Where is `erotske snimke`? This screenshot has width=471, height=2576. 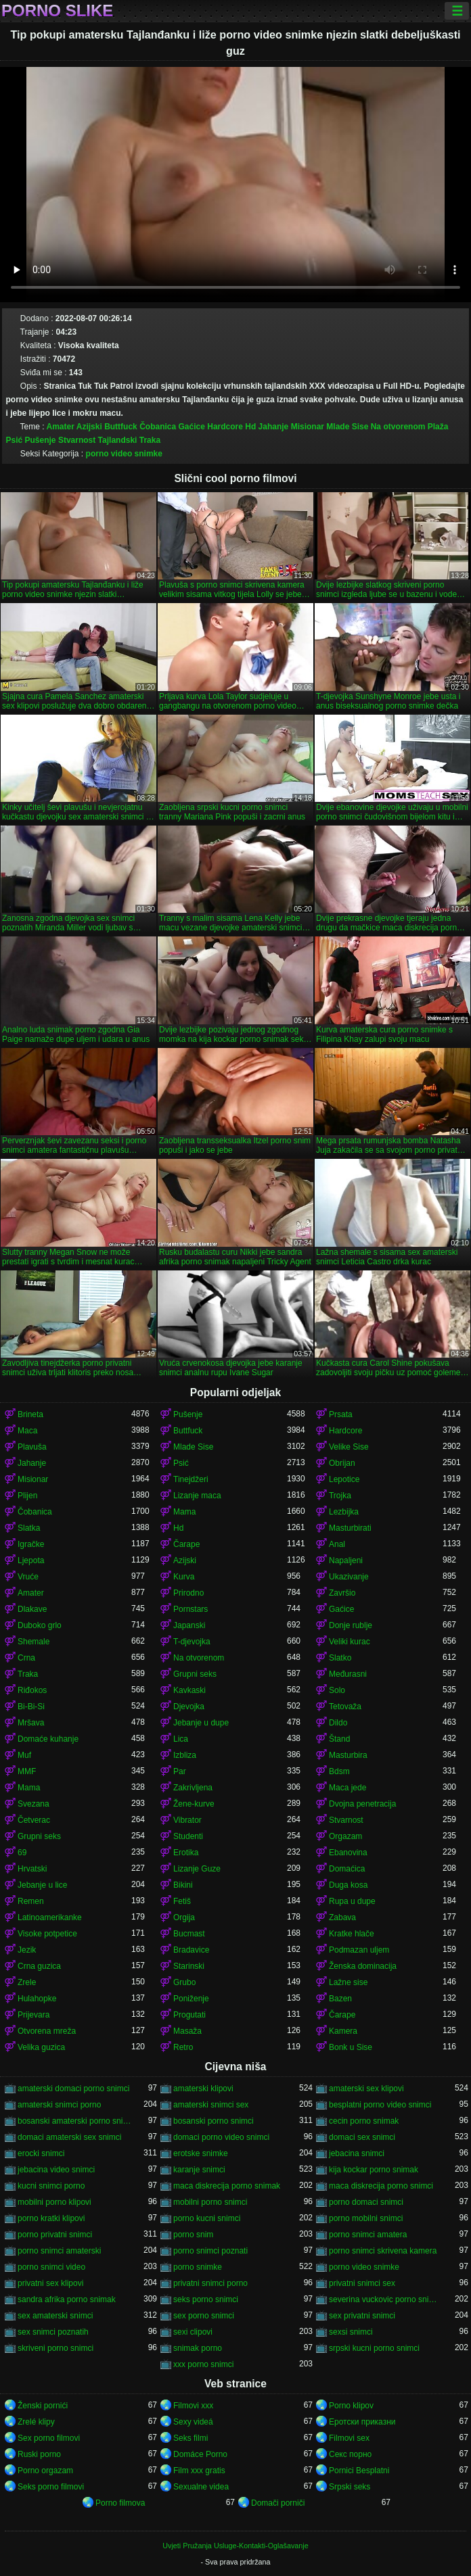
erotske snimke is located at coordinates (200, 2153).